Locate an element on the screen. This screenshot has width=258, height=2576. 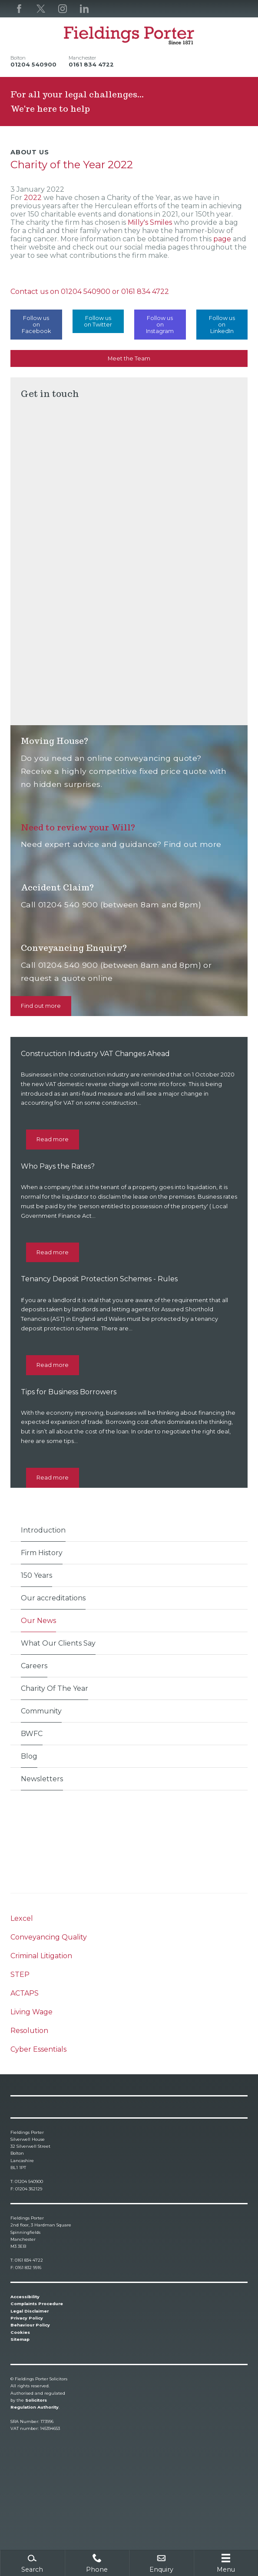
Tips for Business Borrowers is located at coordinates (68, 1392).